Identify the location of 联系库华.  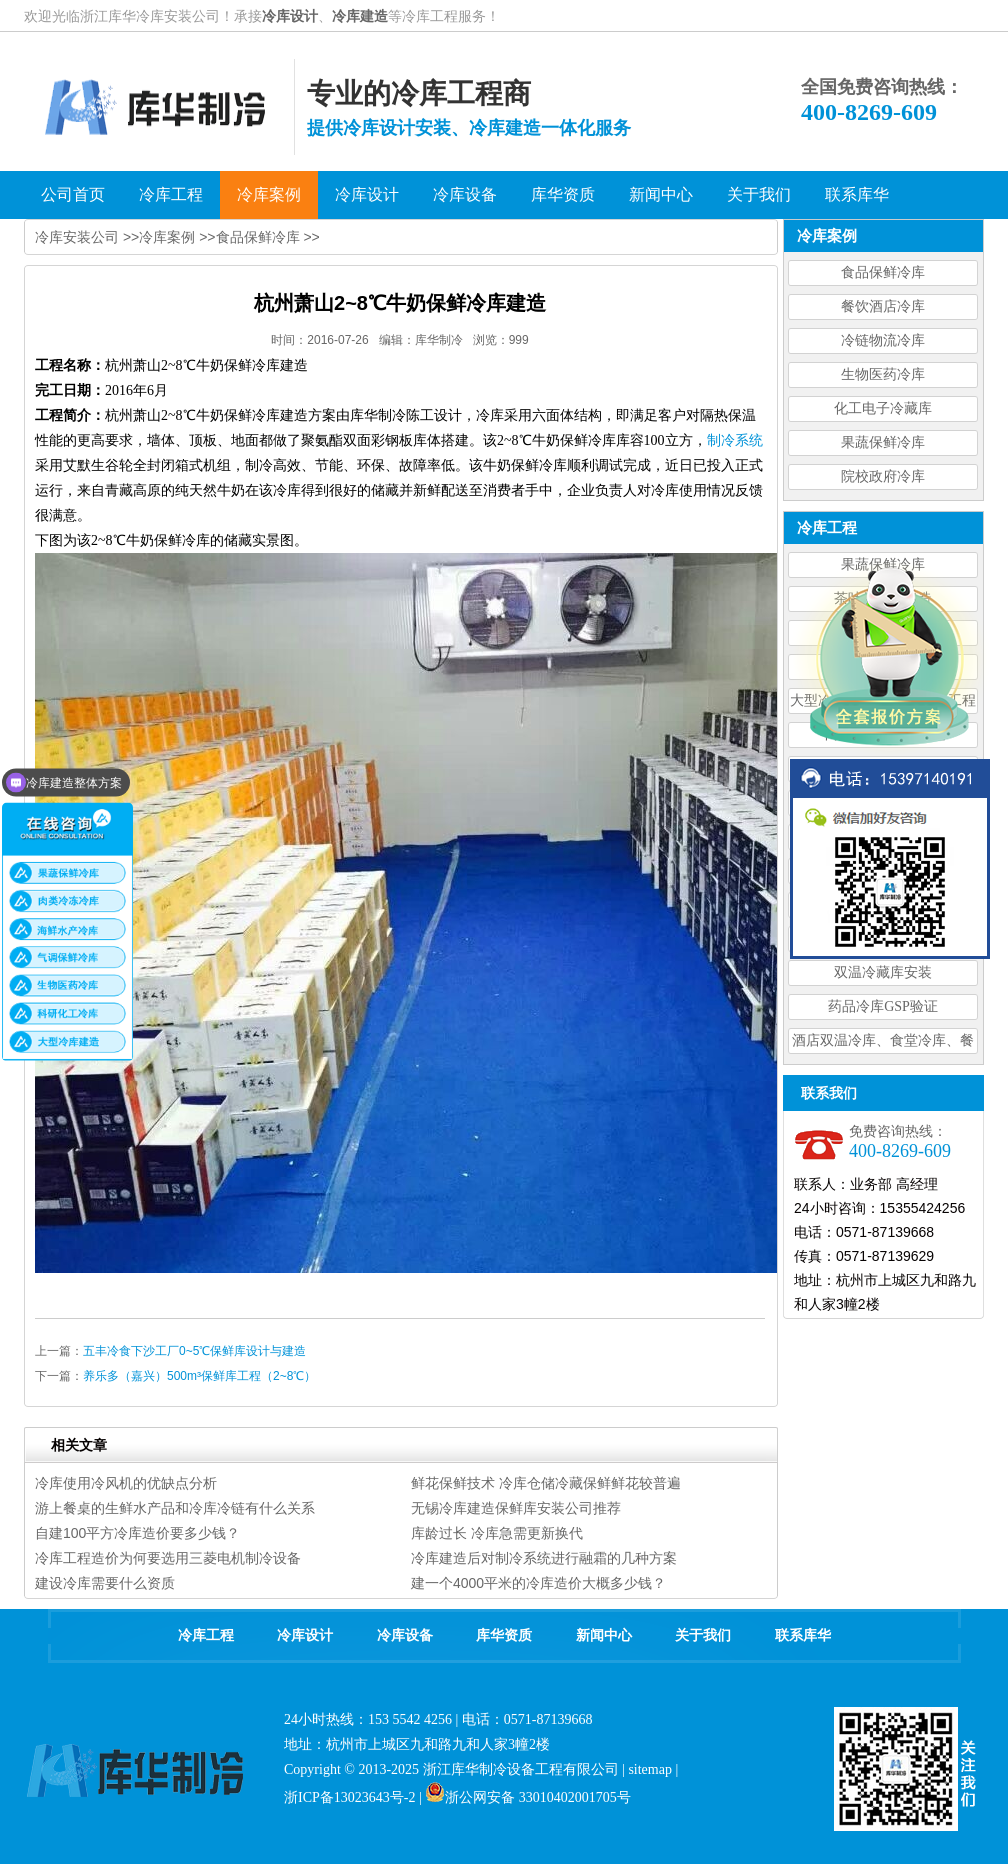
(803, 1635).